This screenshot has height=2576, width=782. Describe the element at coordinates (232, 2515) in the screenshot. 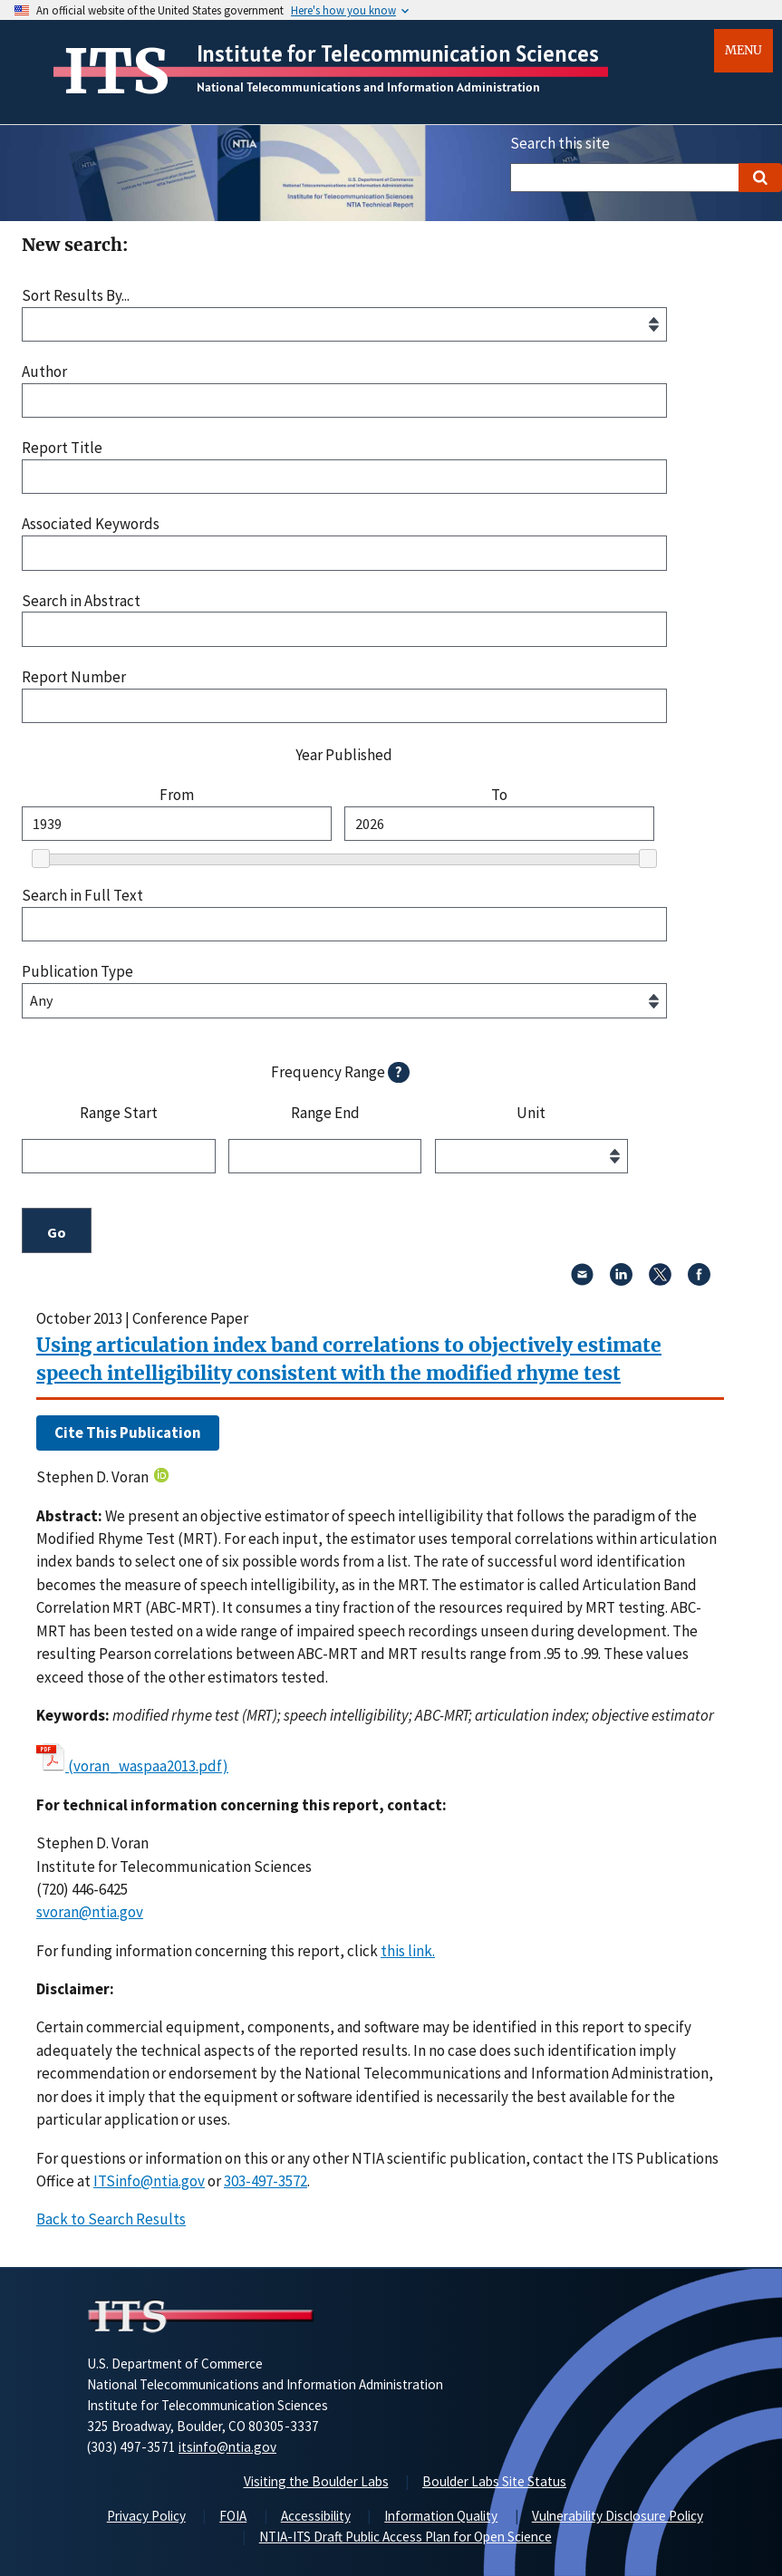

I see `FOIA` at that location.